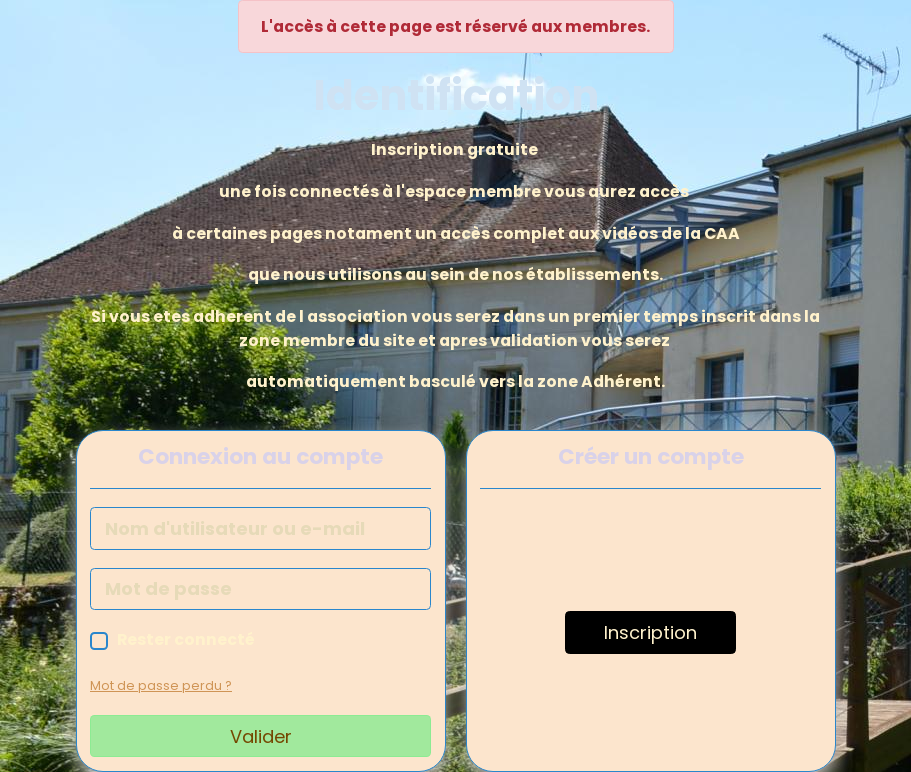 The height and width of the screenshot is (772, 911). Describe the element at coordinates (261, 736) in the screenshot. I see `Valider` at that location.